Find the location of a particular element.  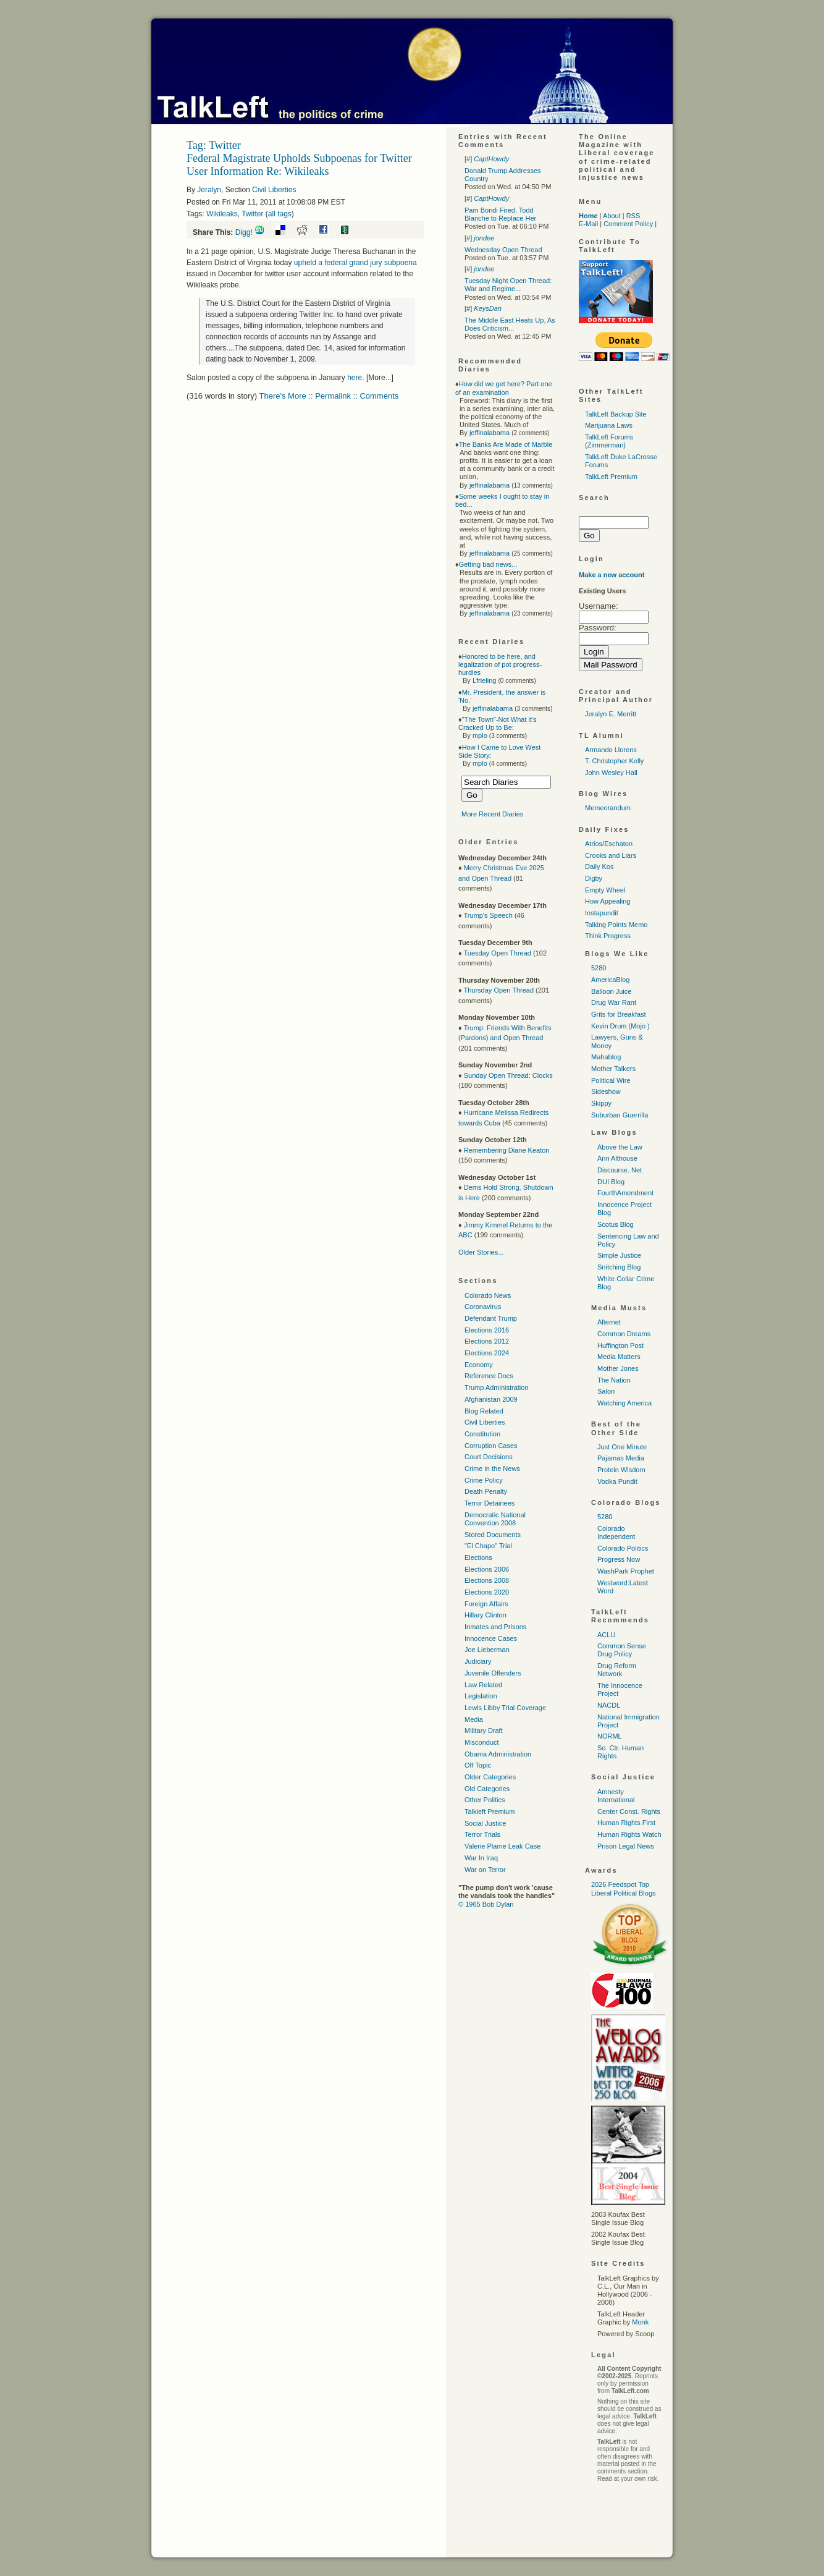

Salon is located at coordinates (606, 1391).